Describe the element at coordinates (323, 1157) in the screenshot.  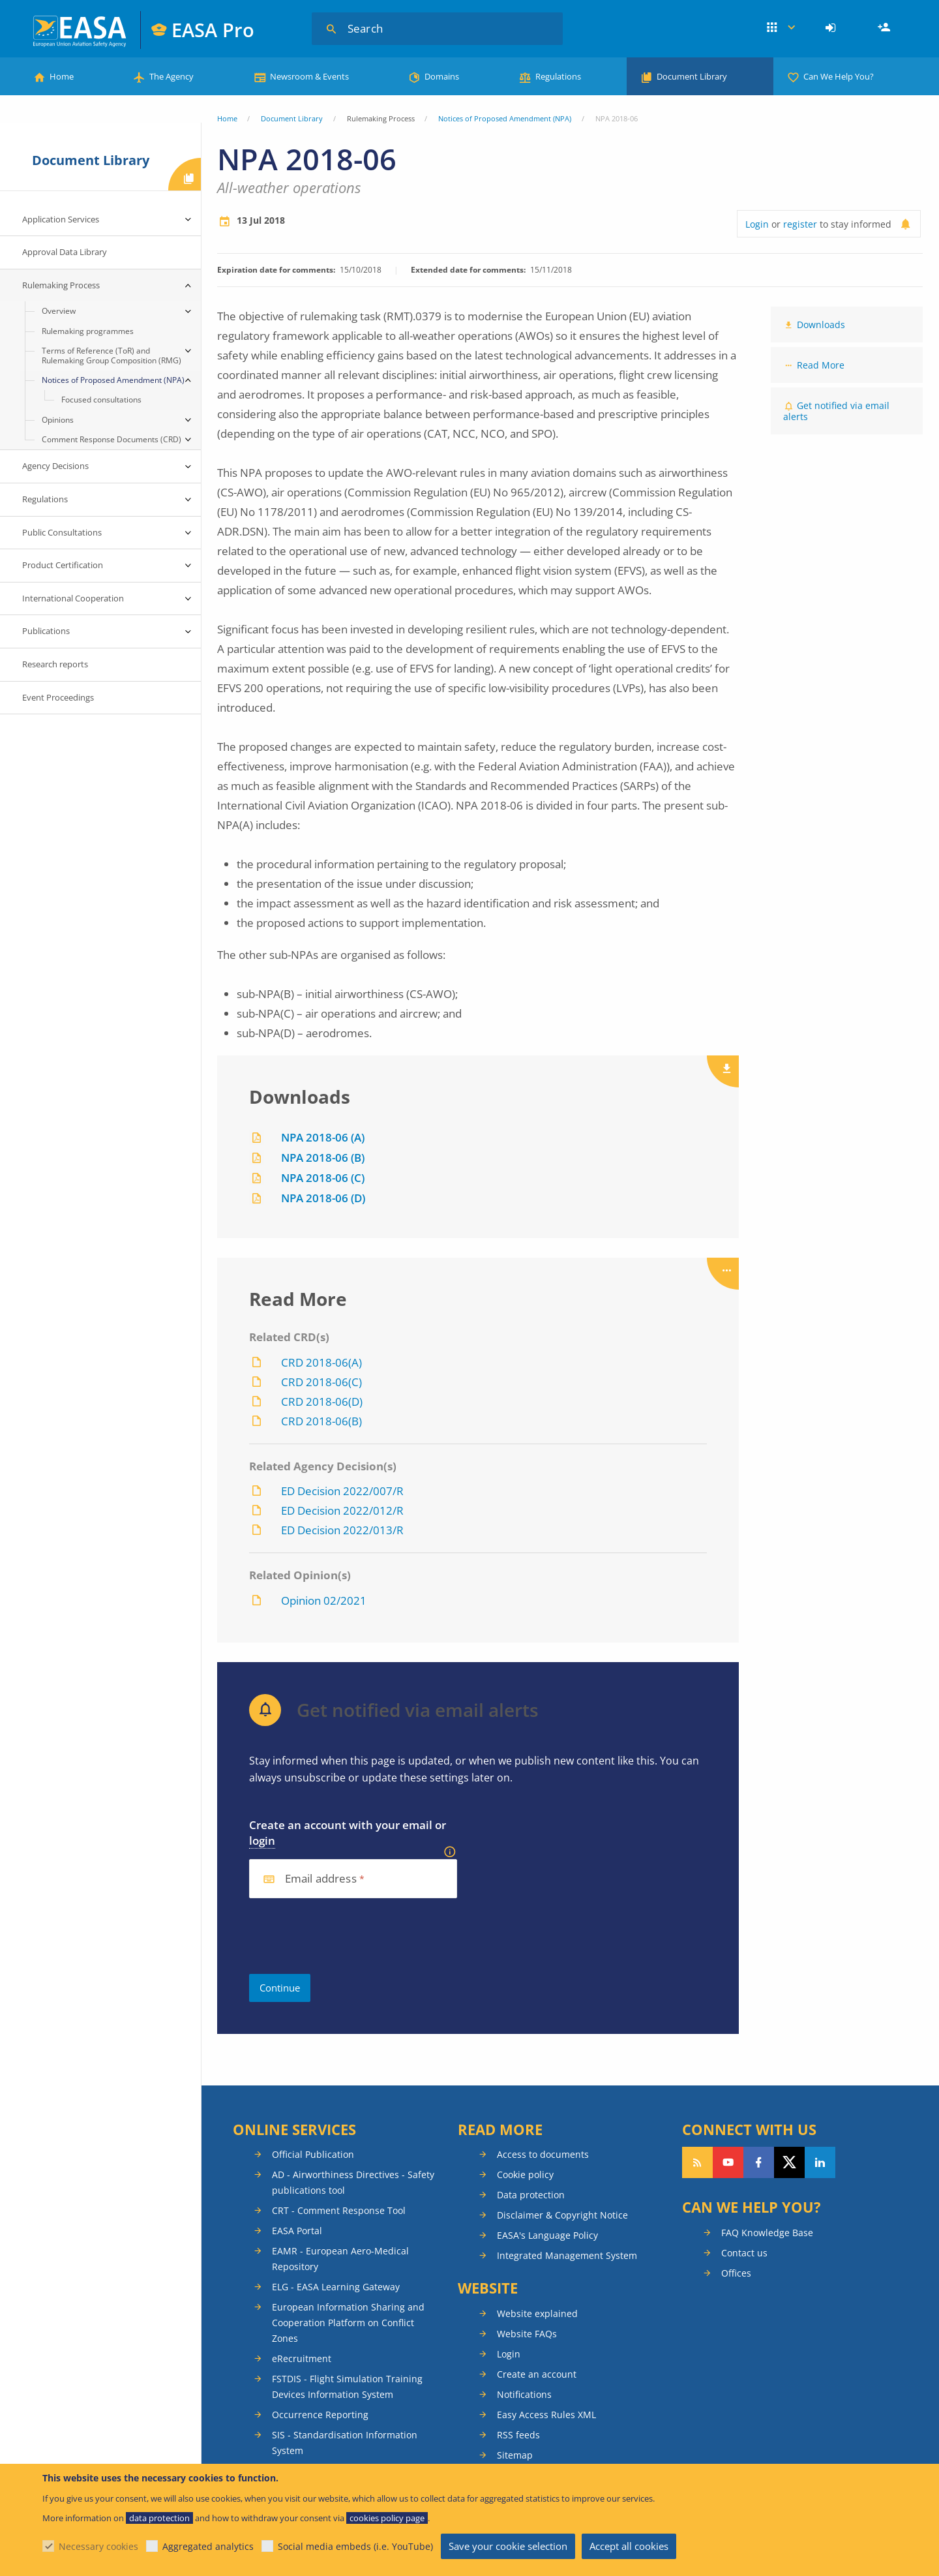
I see `NPA 2018-06 (B)` at that location.